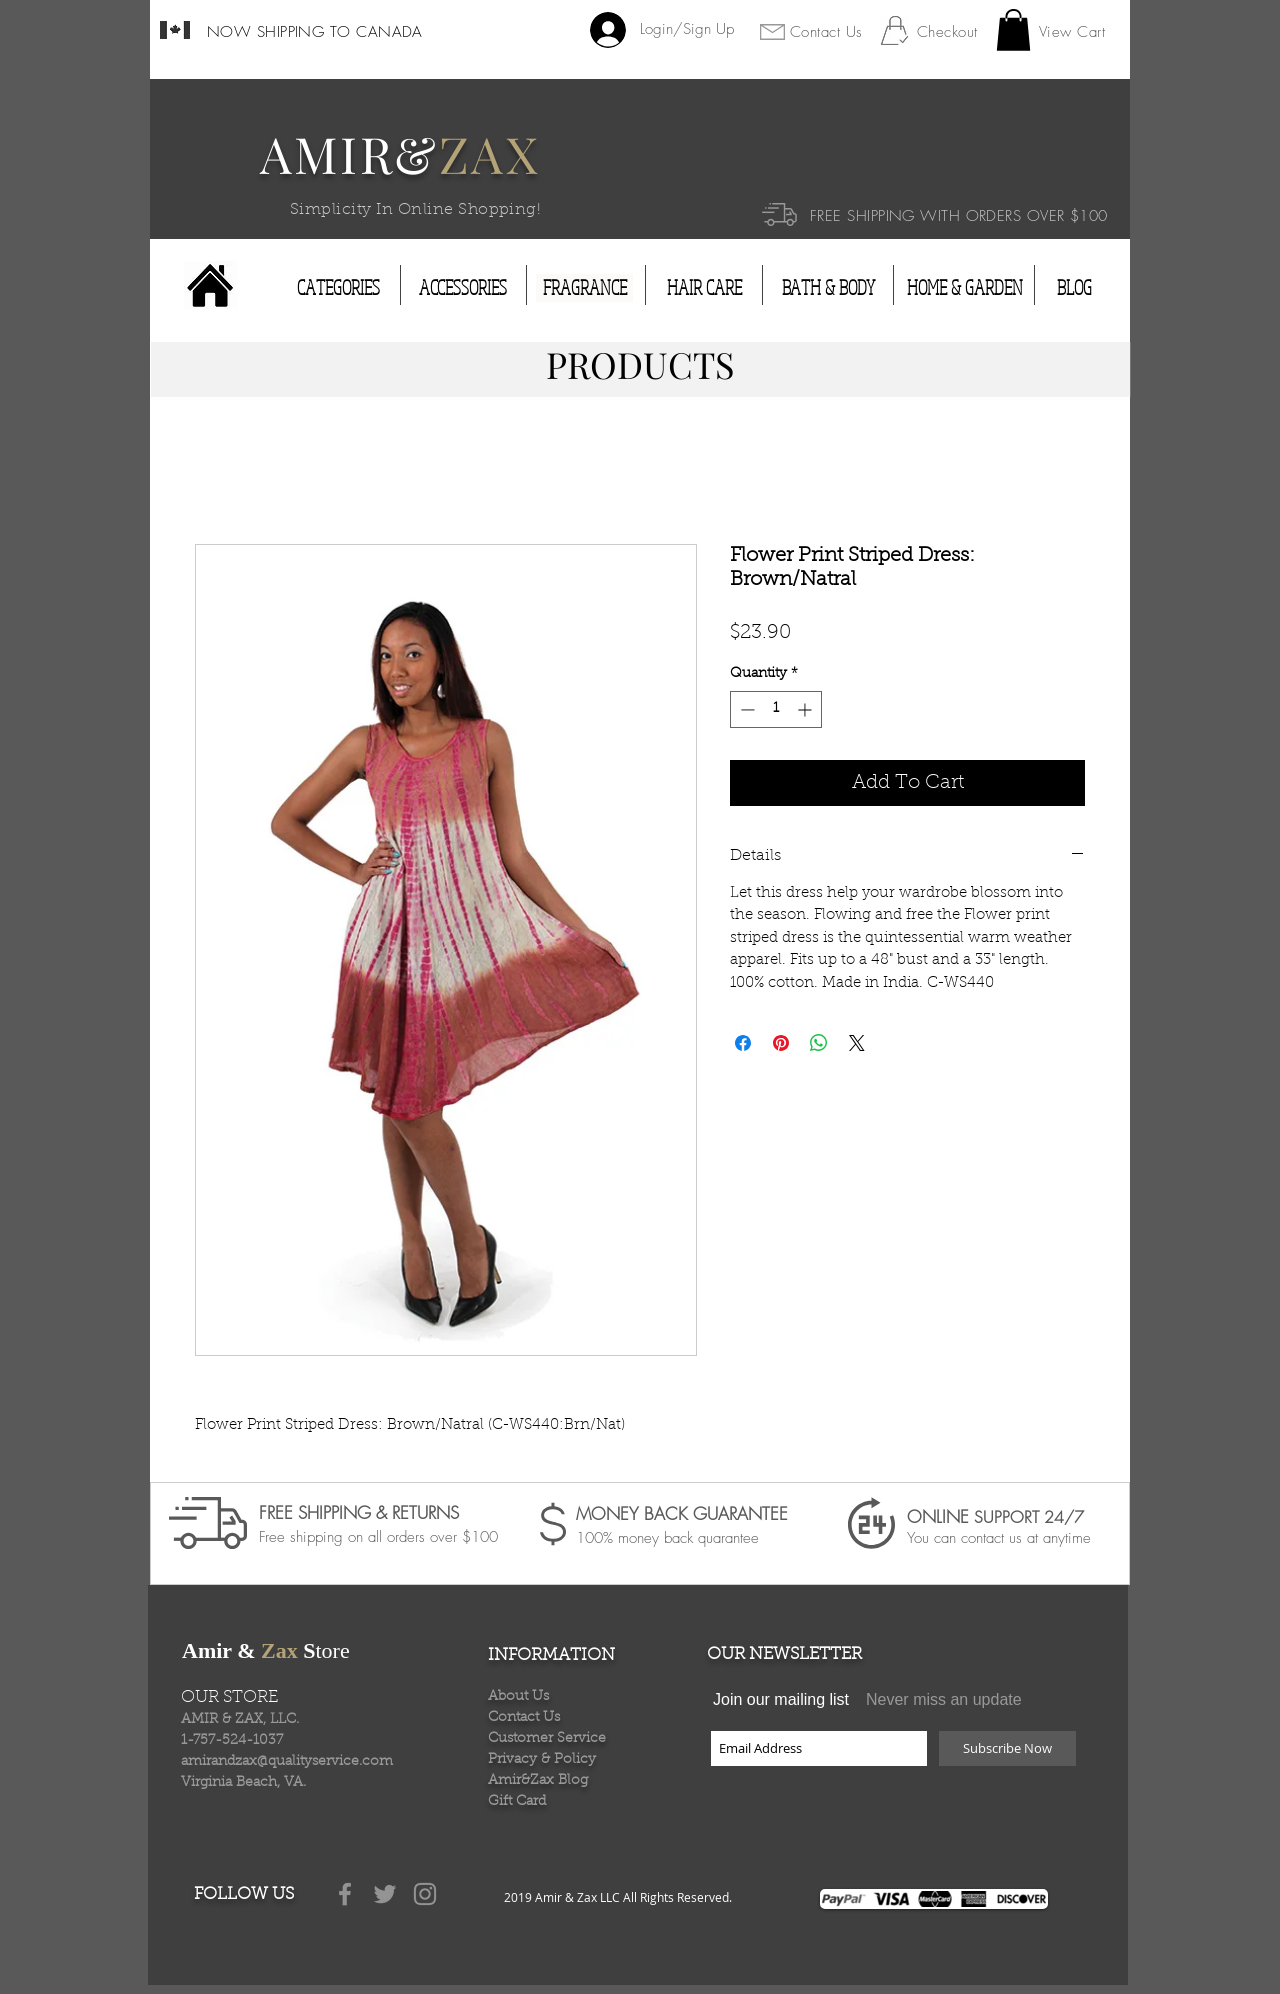  What do you see at coordinates (287, 1762) in the screenshot?
I see `amirandzax@qualityservice.com` at bounding box center [287, 1762].